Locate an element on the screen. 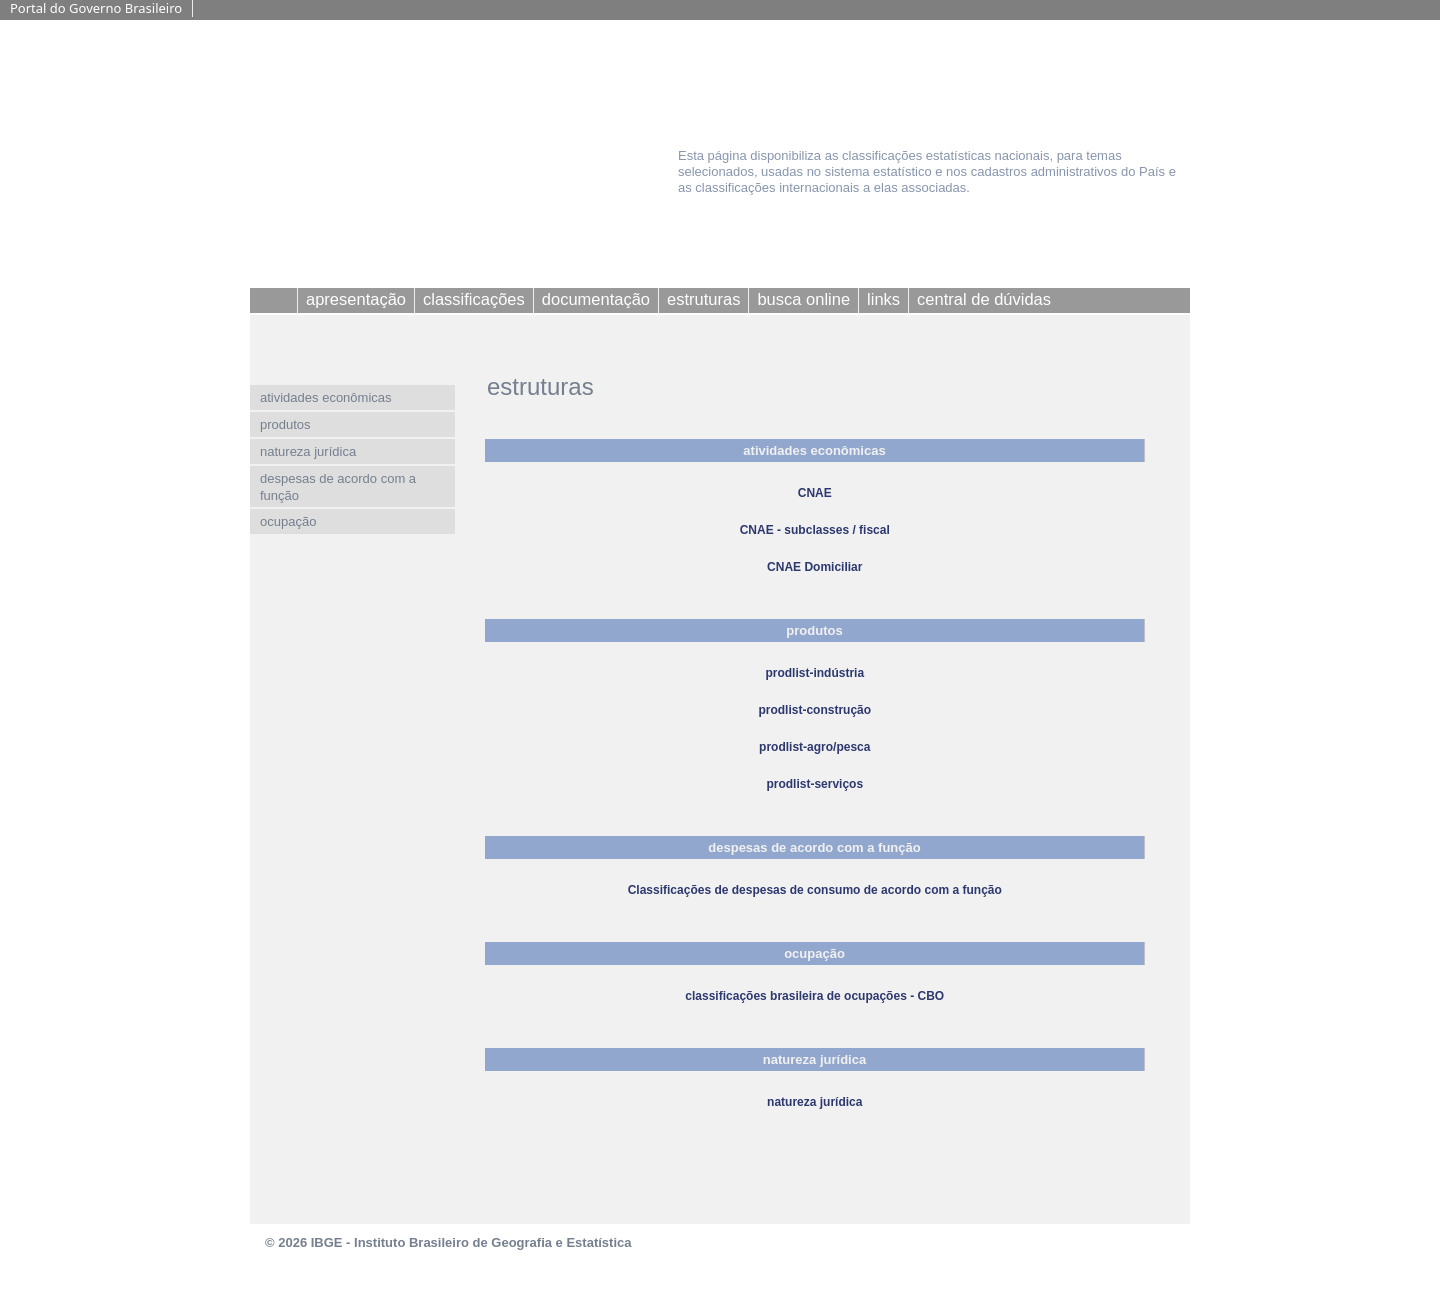  natureza jurídica is located at coordinates (814, 1102).